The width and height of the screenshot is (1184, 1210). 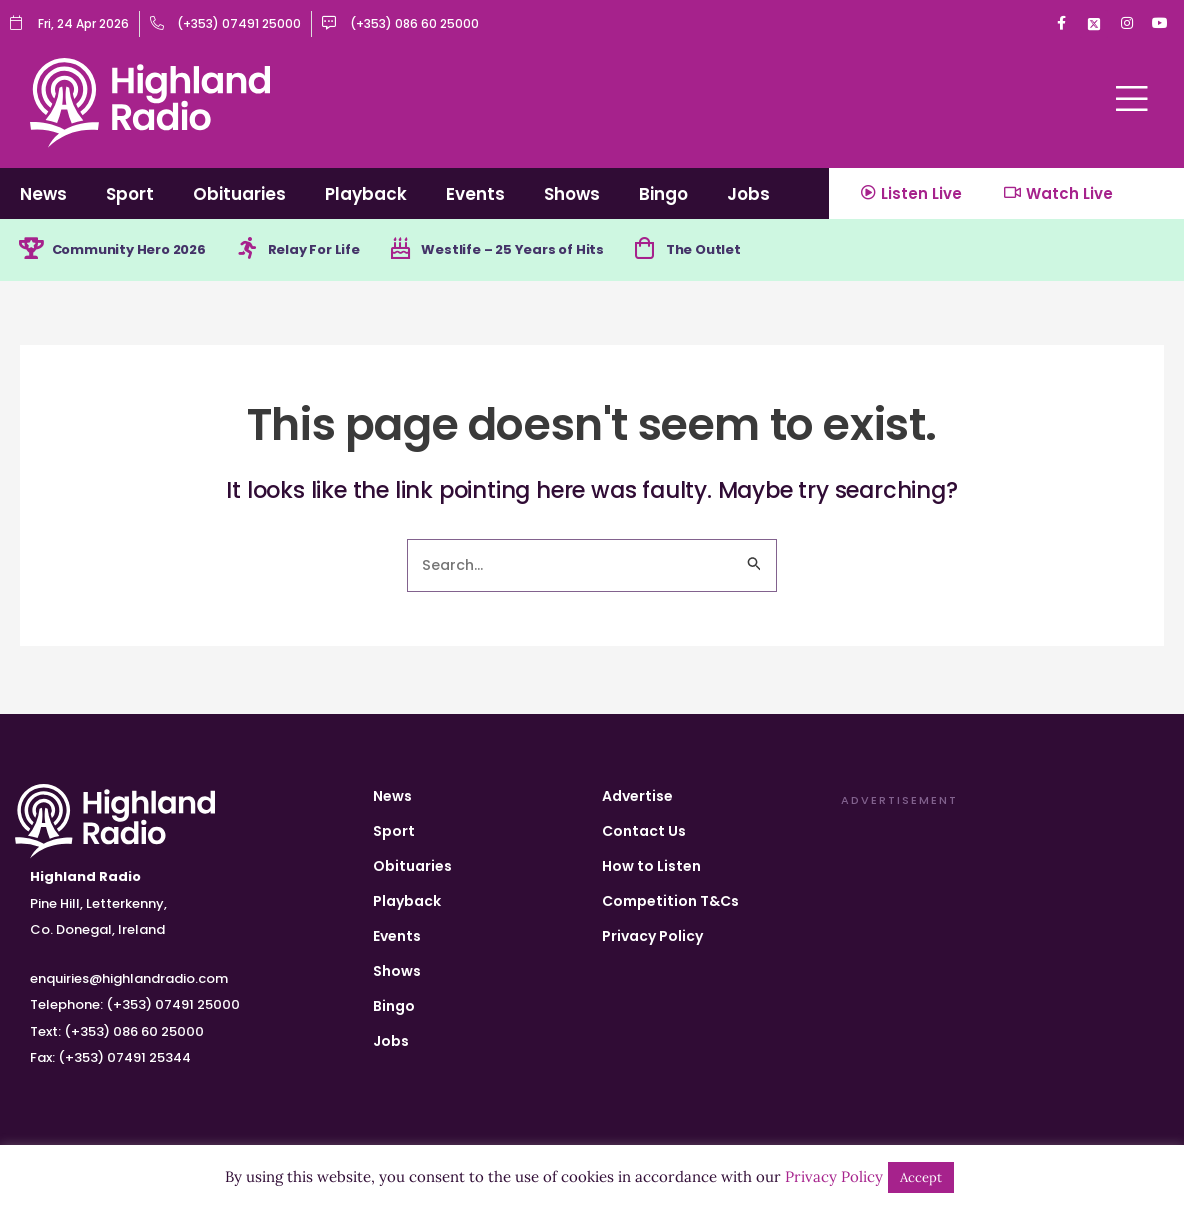 What do you see at coordinates (744, 251) in the screenshot?
I see `The Outlet` at bounding box center [744, 251].